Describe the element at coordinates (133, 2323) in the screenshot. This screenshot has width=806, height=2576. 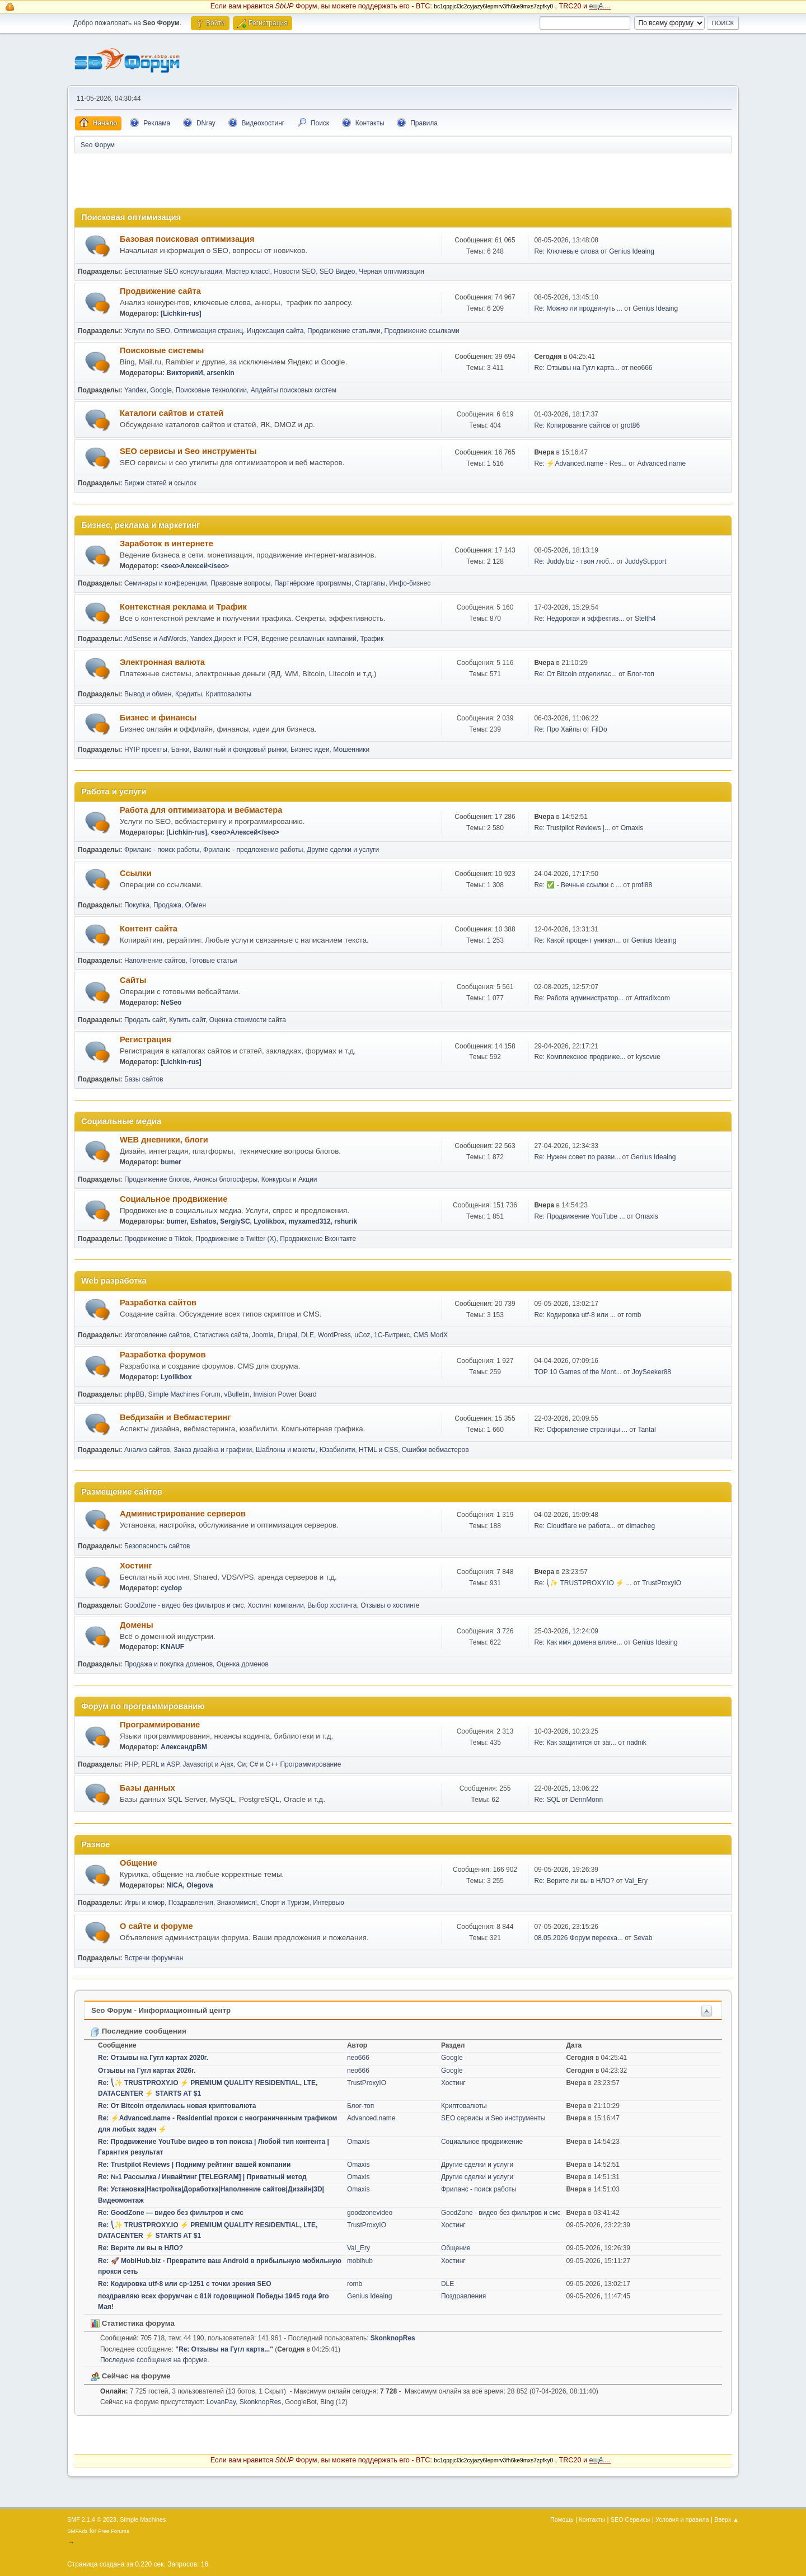
I see `Статистика форума` at that location.